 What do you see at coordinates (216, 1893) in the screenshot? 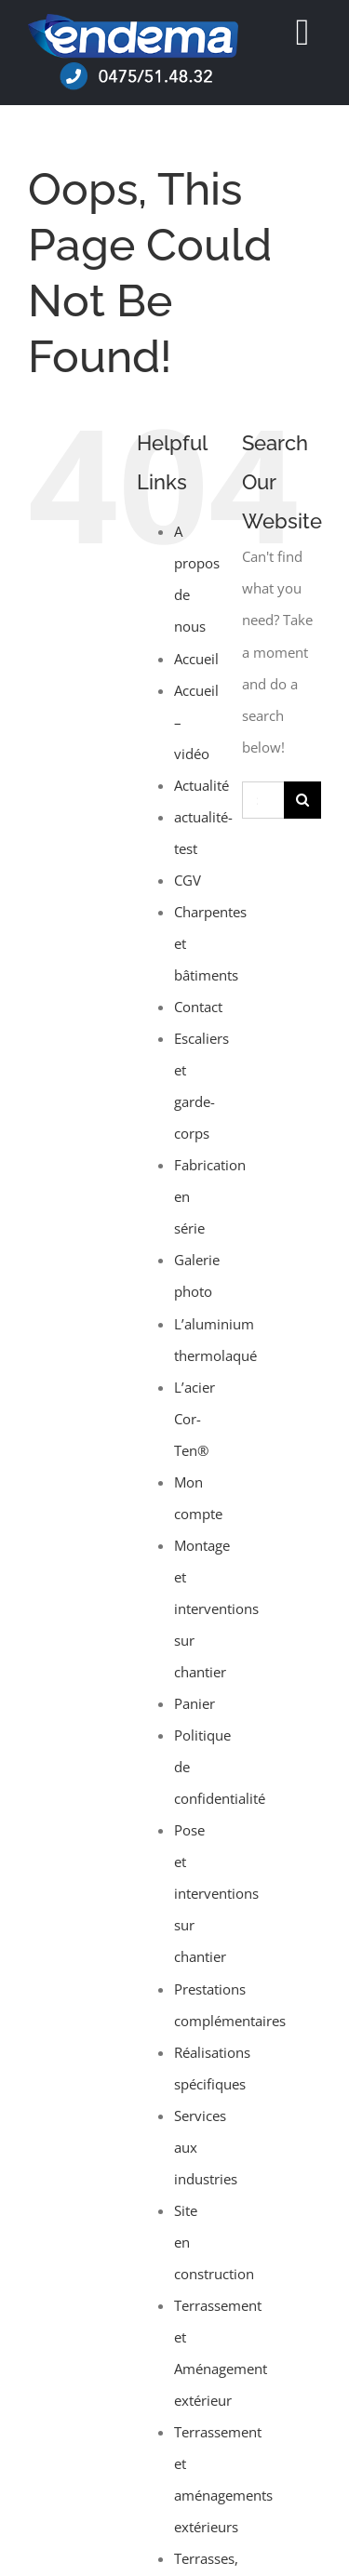
I see `Pose et interventions sur chantier` at bounding box center [216, 1893].